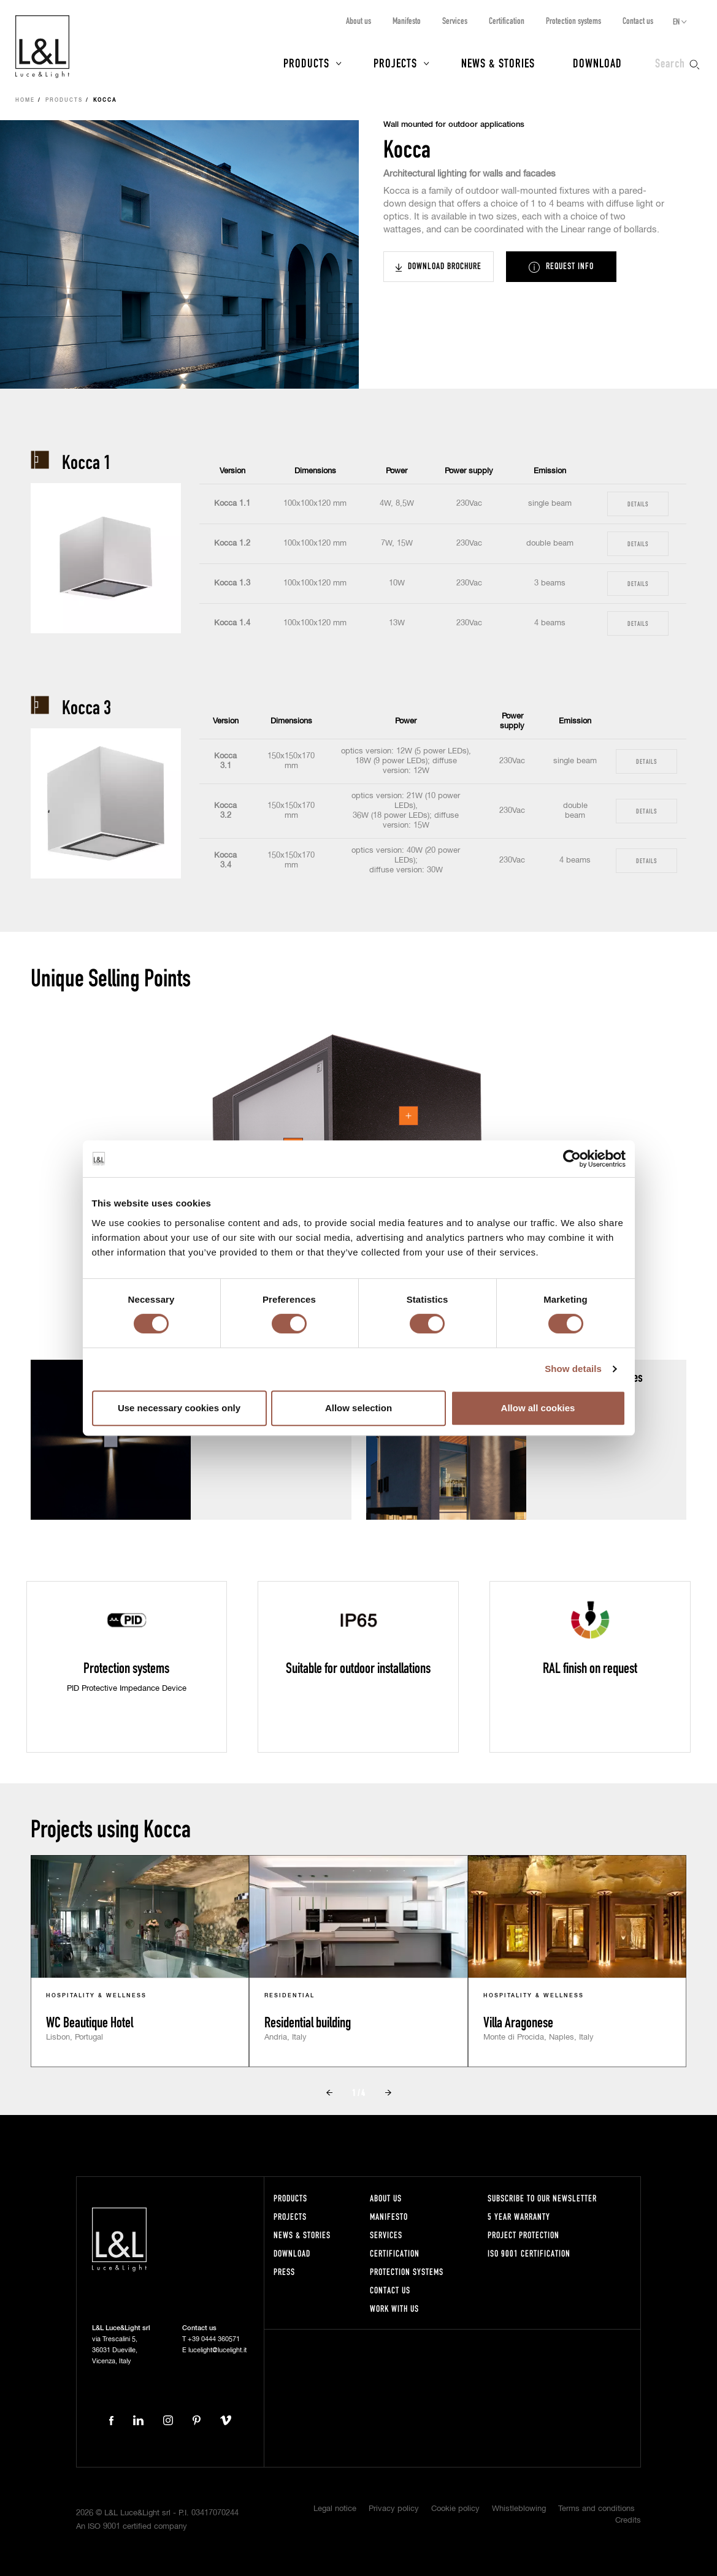 Image resolution: width=717 pixels, height=2576 pixels. What do you see at coordinates (573, 1368) in the screenshot?
I see `Show details` at bounding box center [573, 1368].